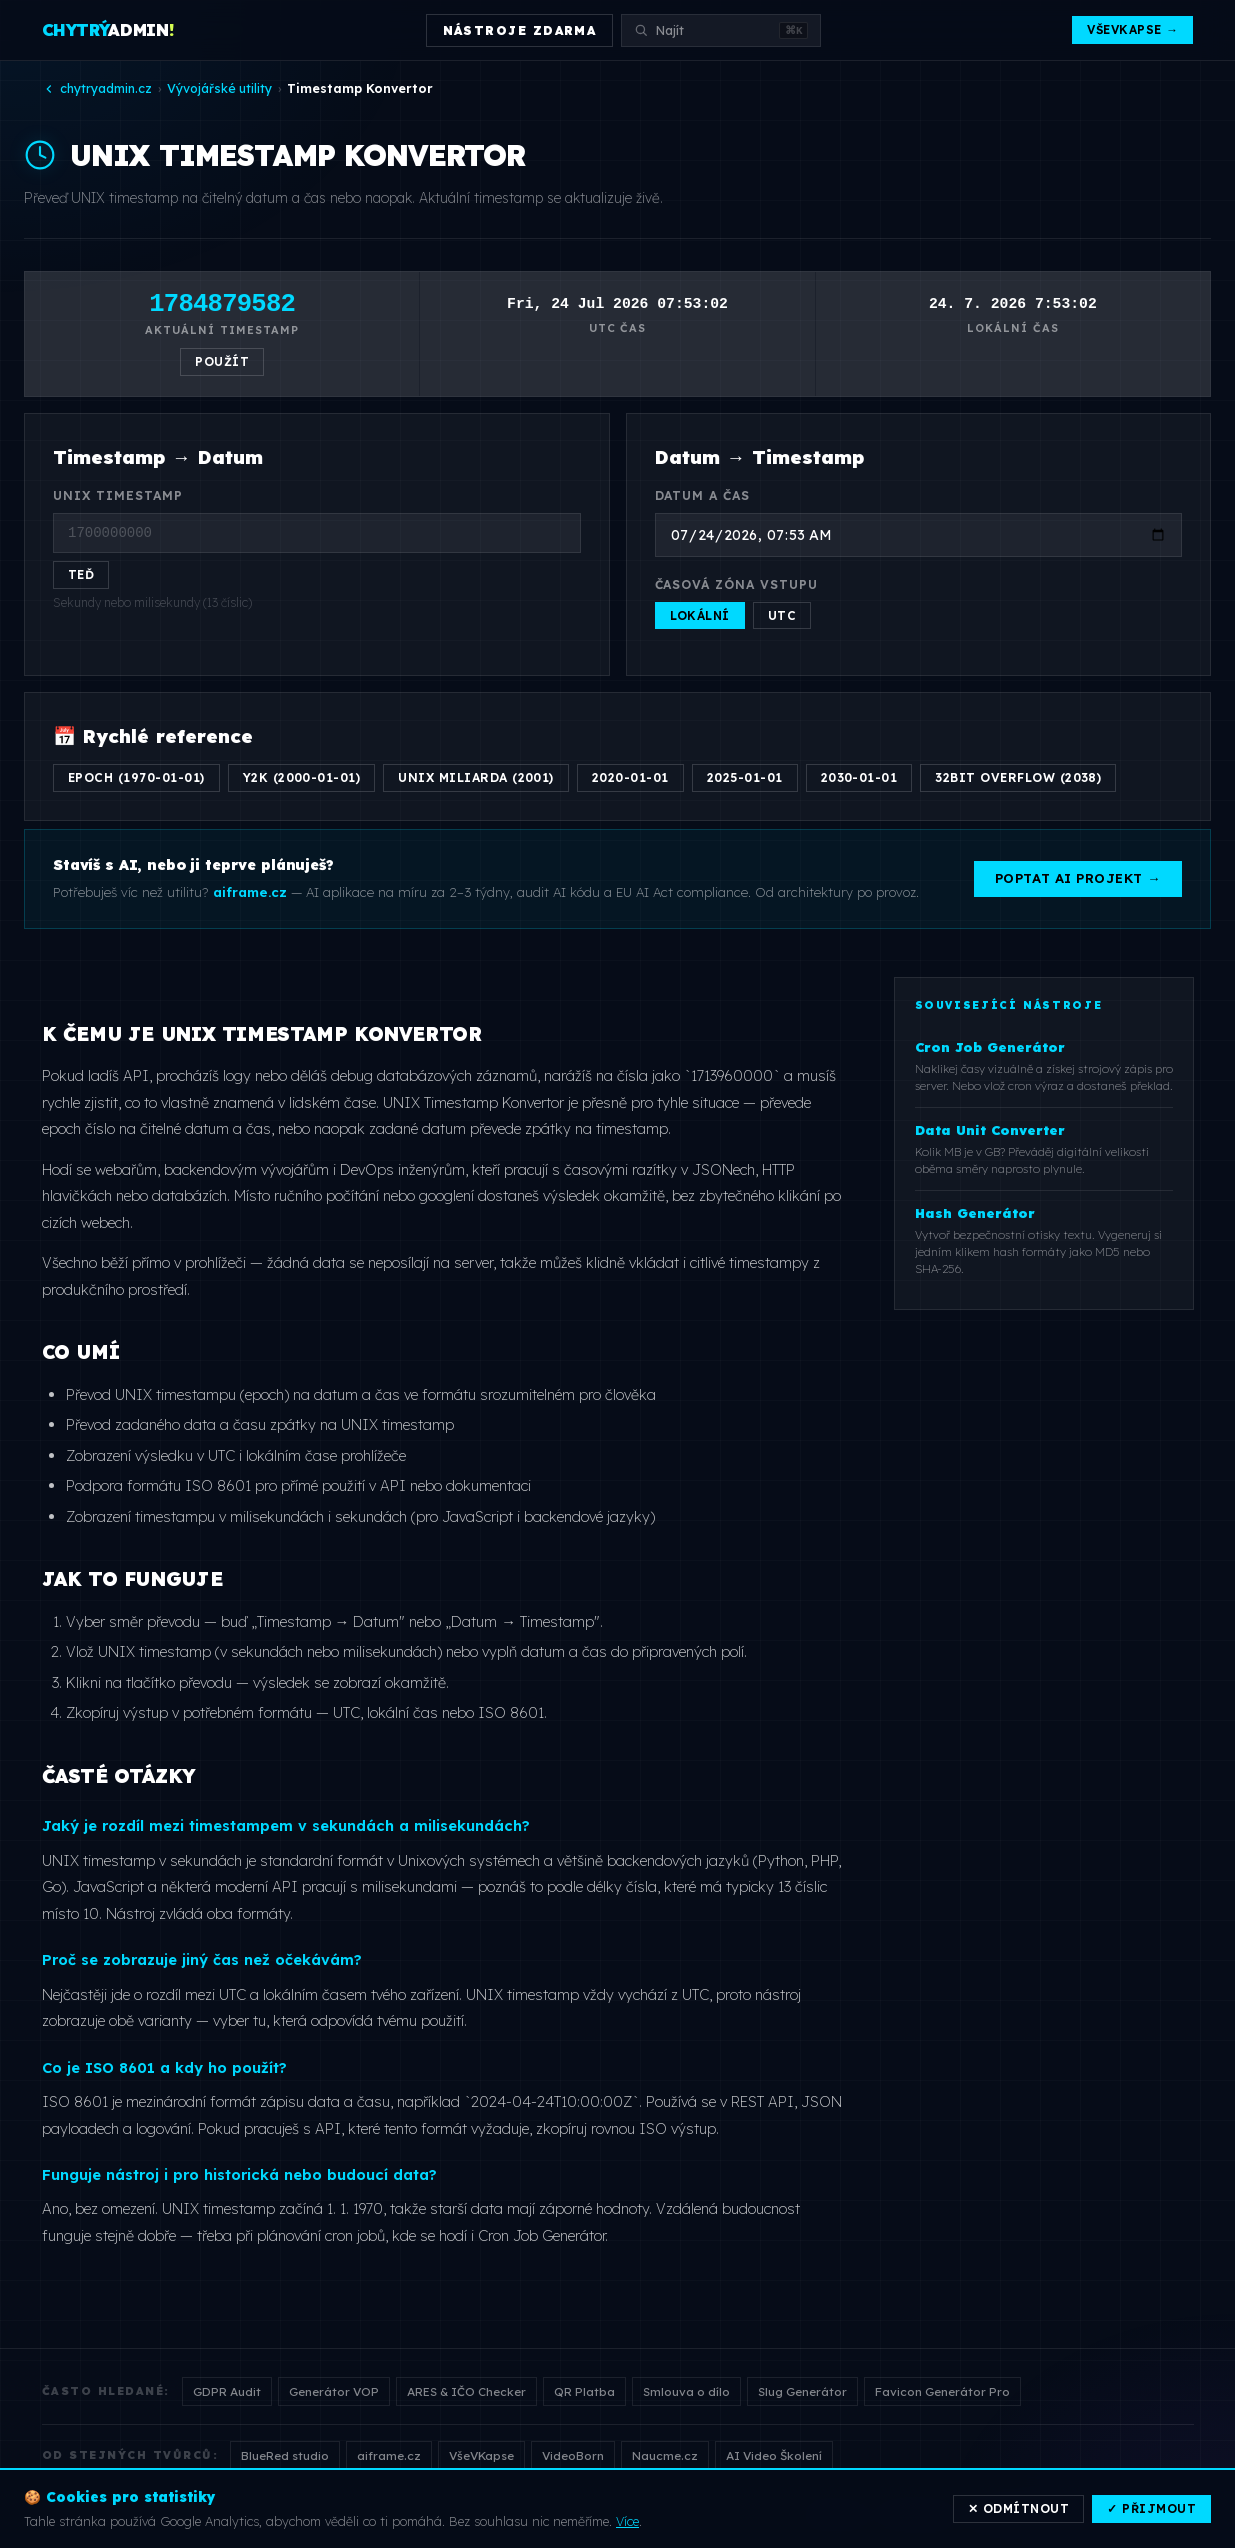 The image size is (1235, 2548). Describe the element at coordinates (285, 2455) in the screenshot. I see `BlueRed studio` at that location.